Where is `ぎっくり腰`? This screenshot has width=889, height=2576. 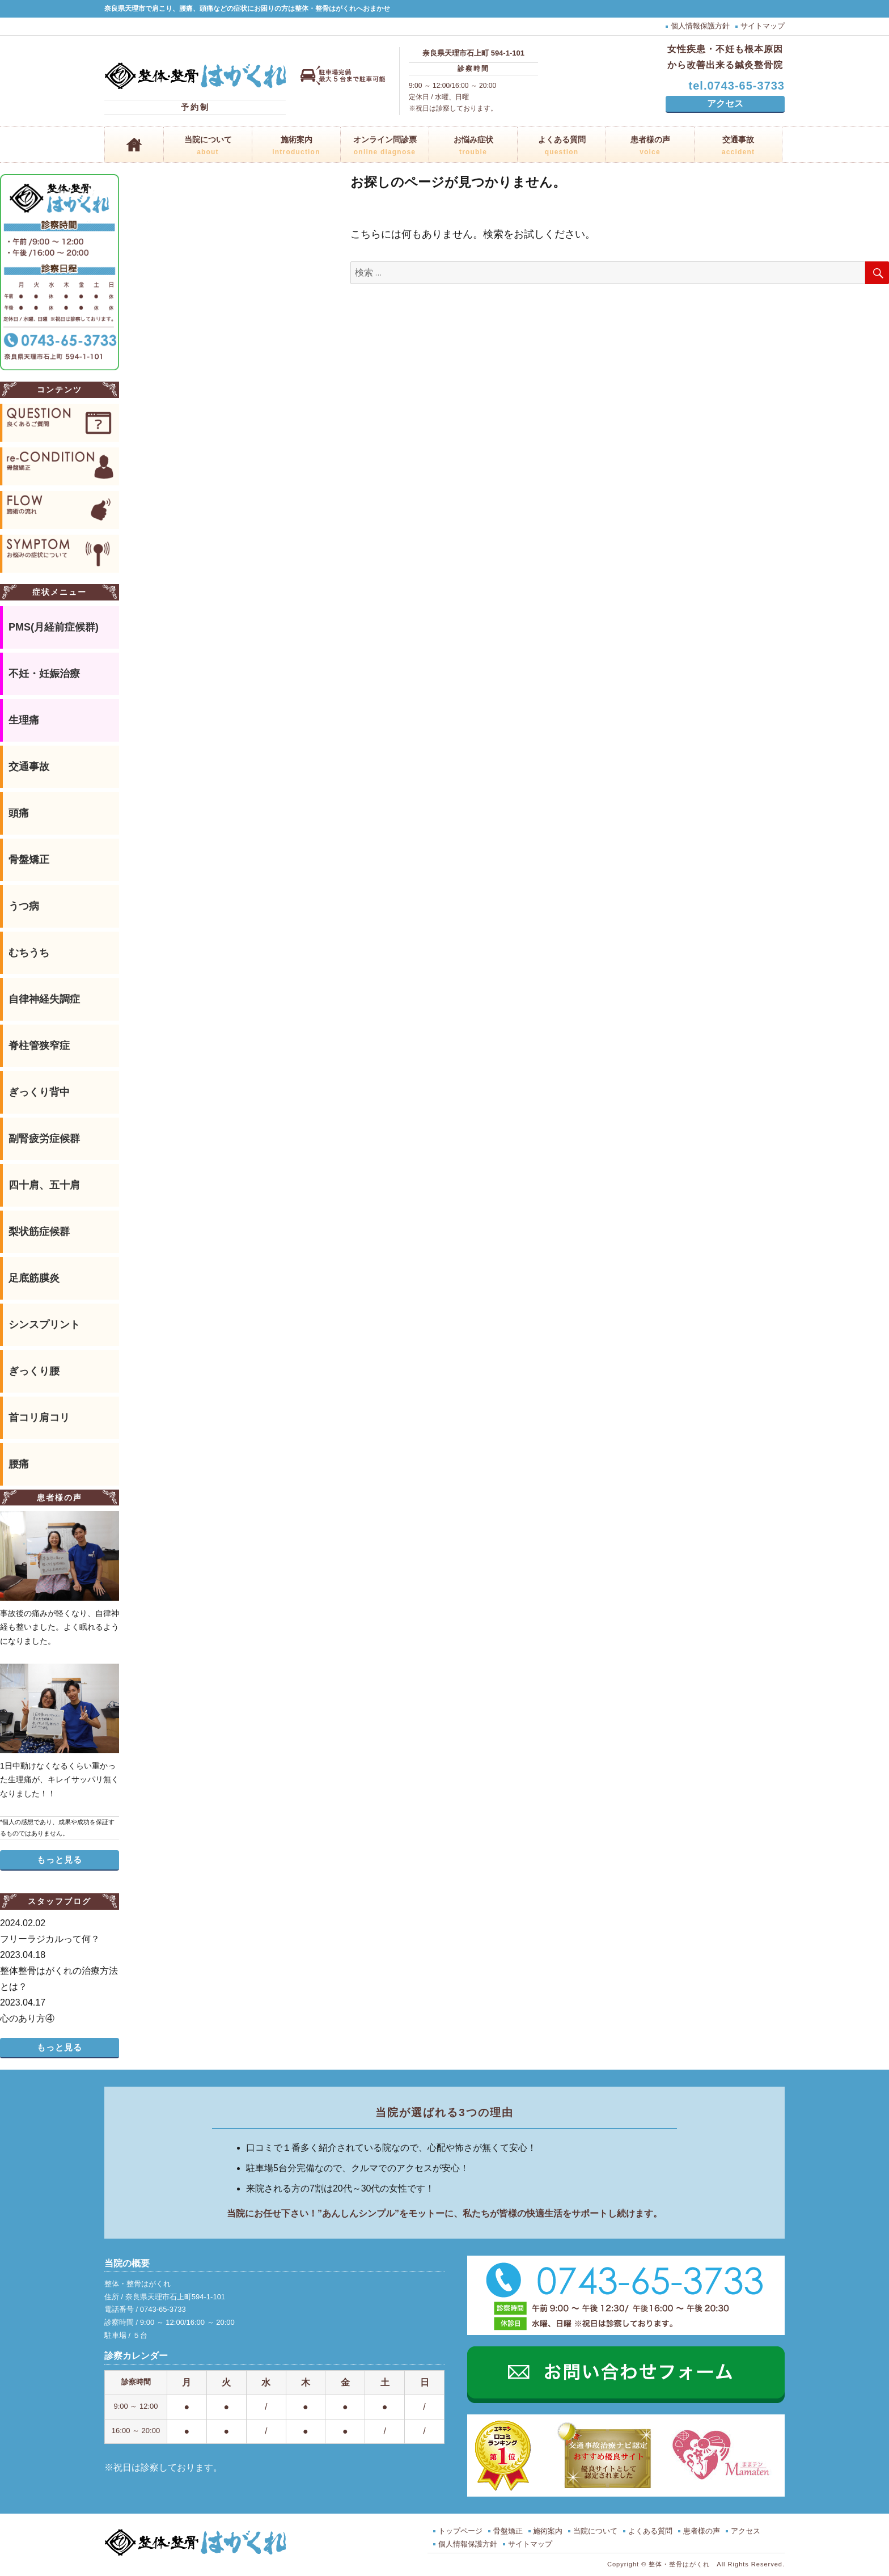
ぎっくり腰 is located at coordinates (34, 1371).